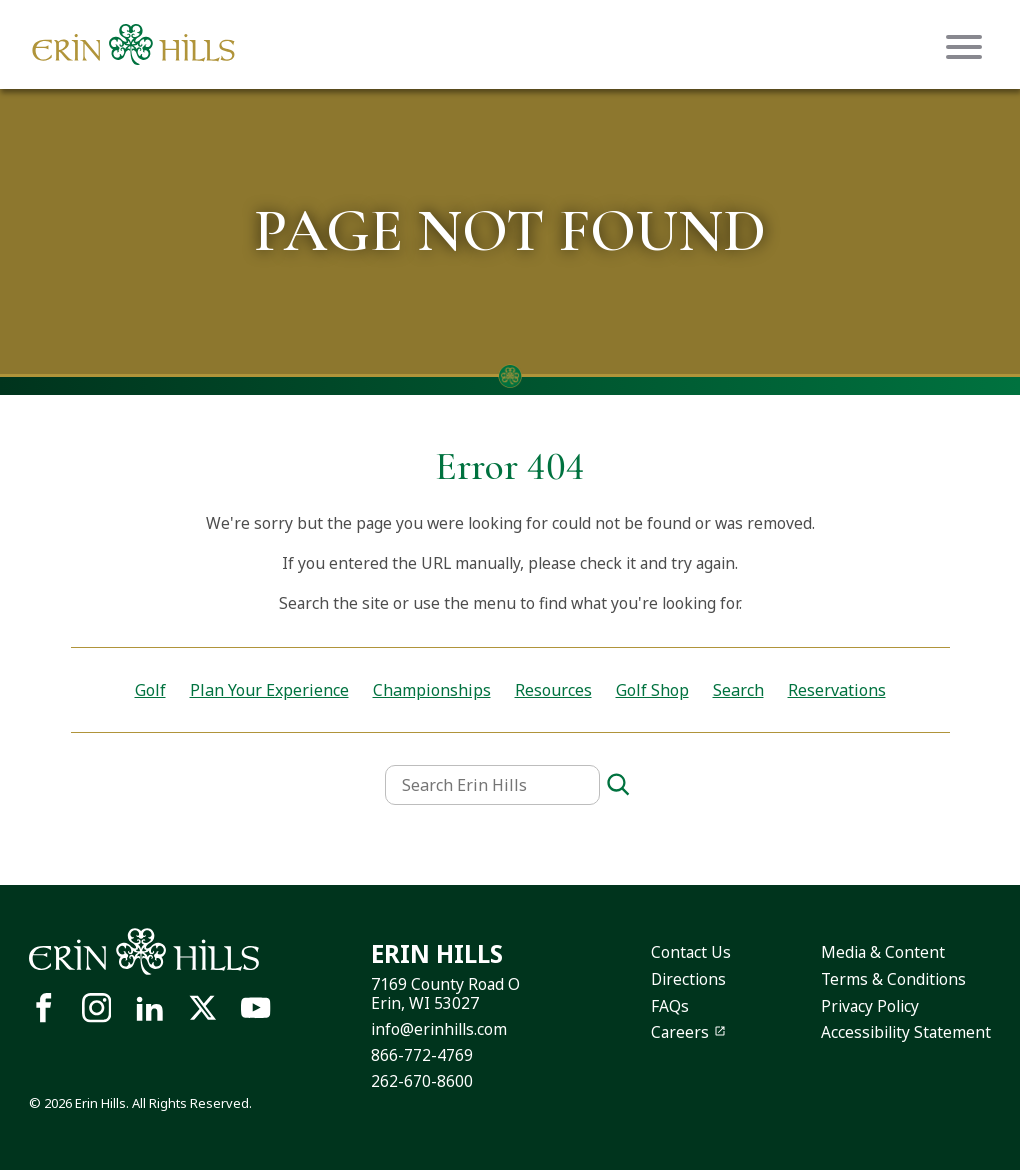 This screenshot has height=1170, width=1020. Describe the element at coordinates (964, 47) in the screenshot. I see `[Mobile menu icon]` at that location.